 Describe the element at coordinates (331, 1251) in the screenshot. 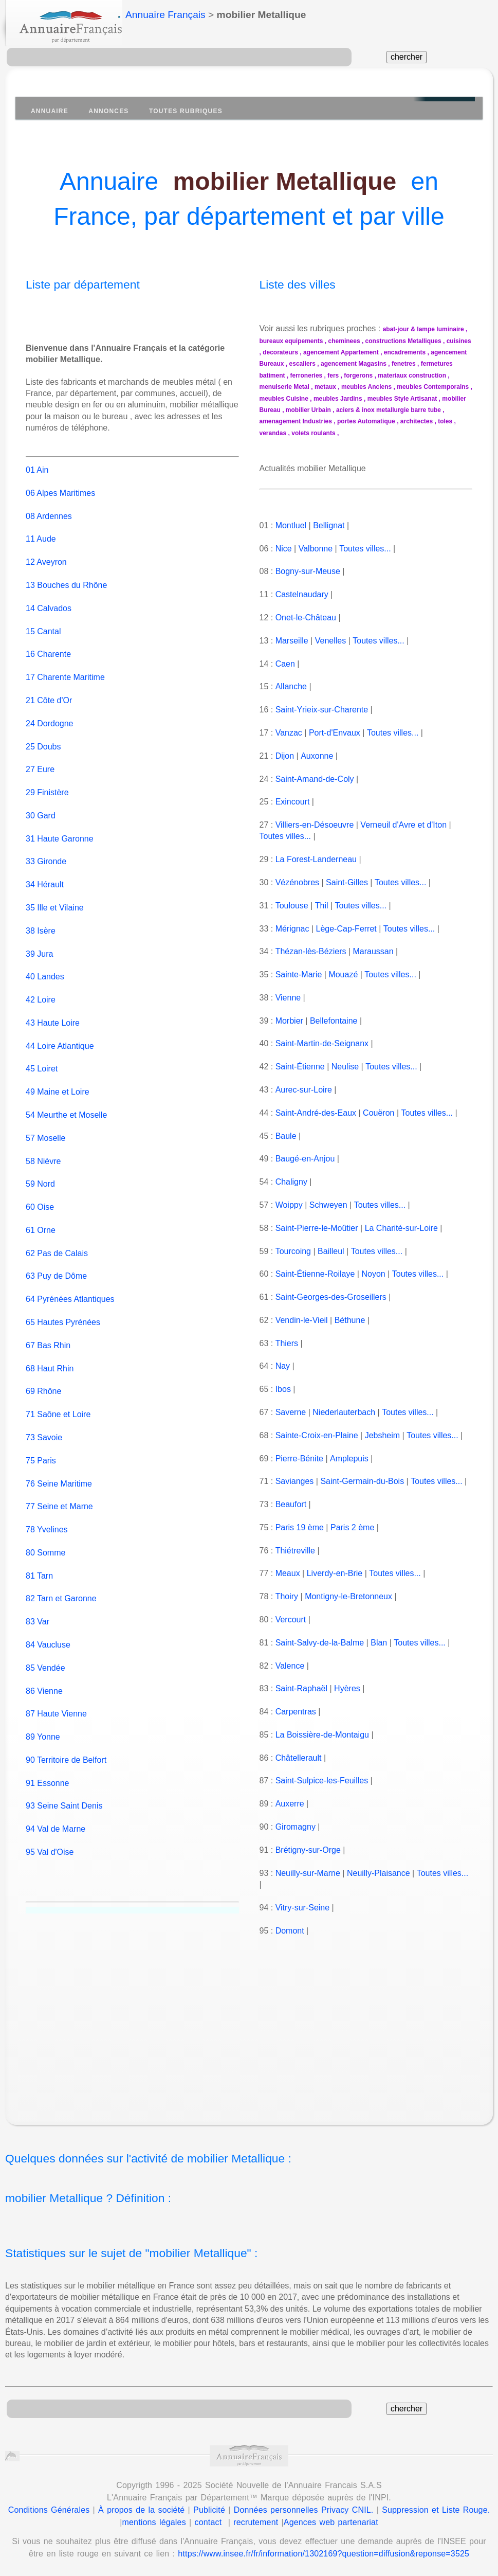

I see `Bailleul` at that location.